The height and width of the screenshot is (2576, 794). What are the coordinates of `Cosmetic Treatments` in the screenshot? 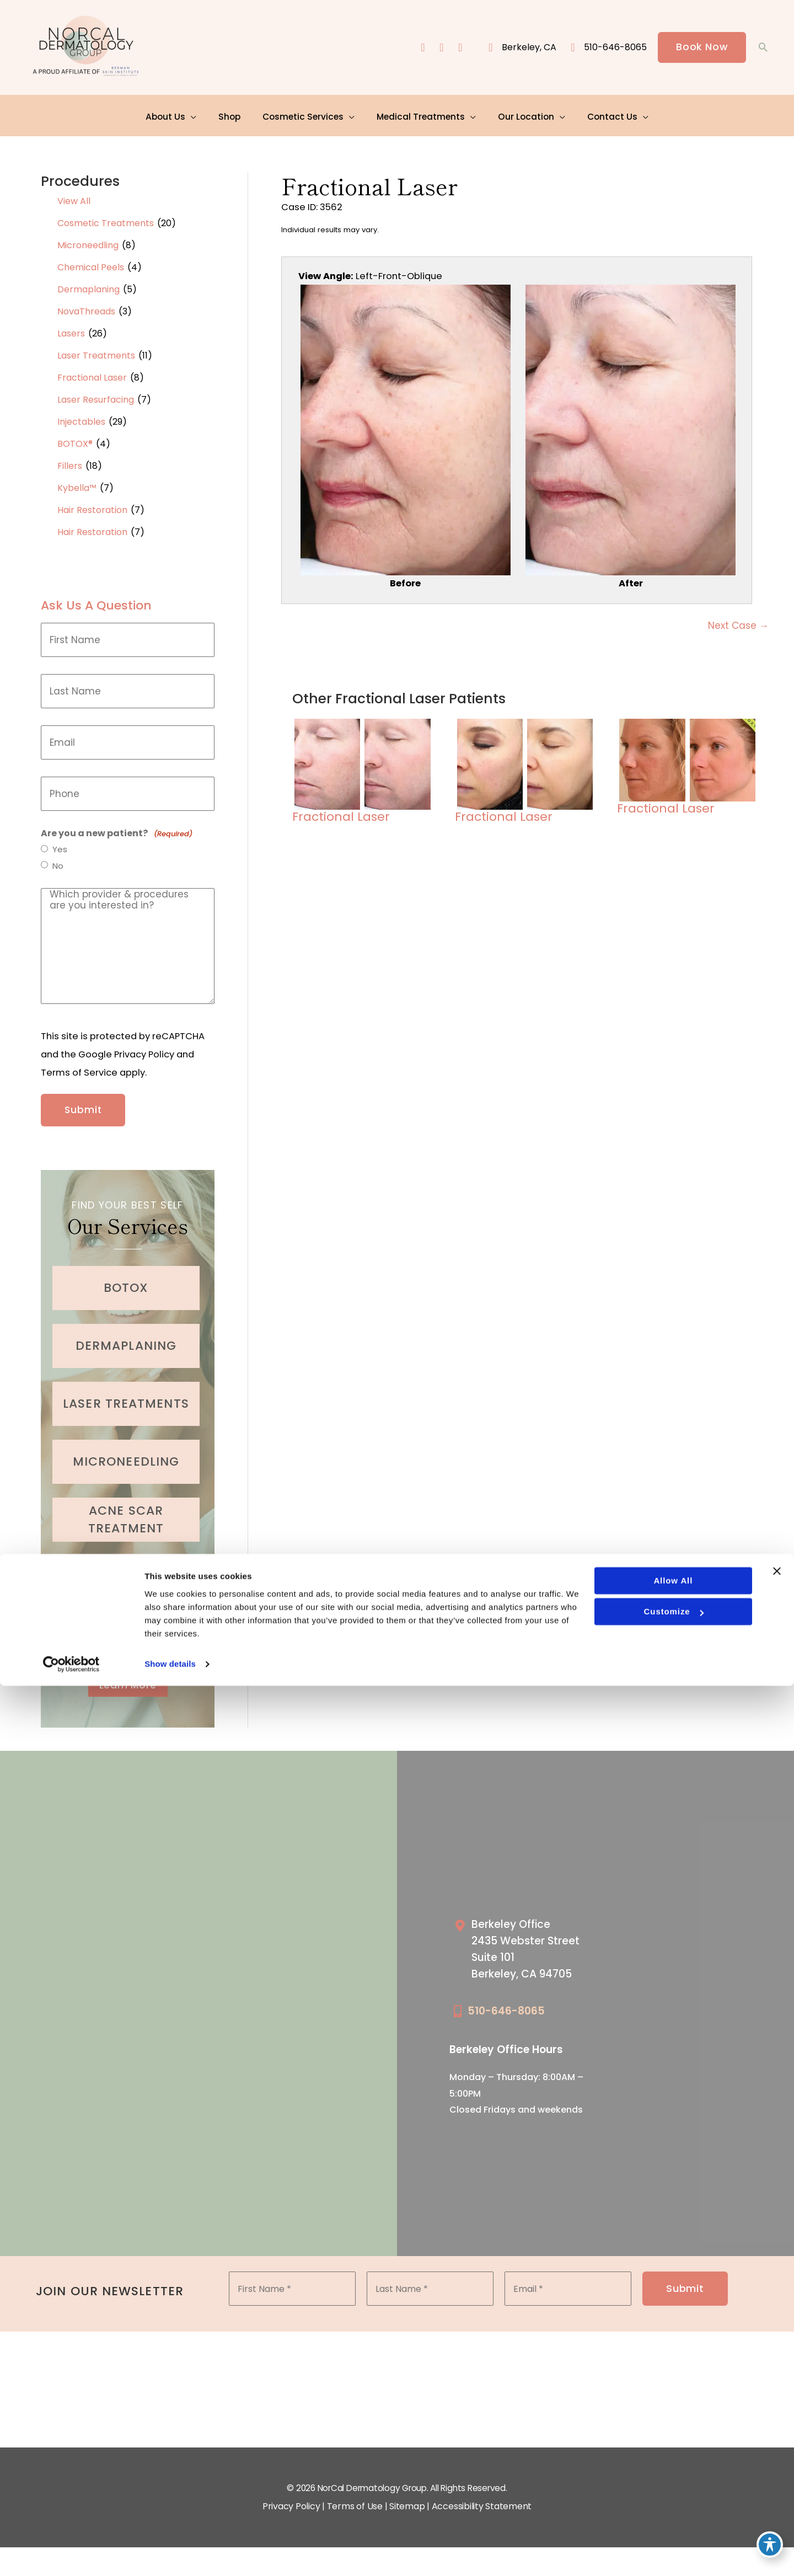 It's located at (105, 217).